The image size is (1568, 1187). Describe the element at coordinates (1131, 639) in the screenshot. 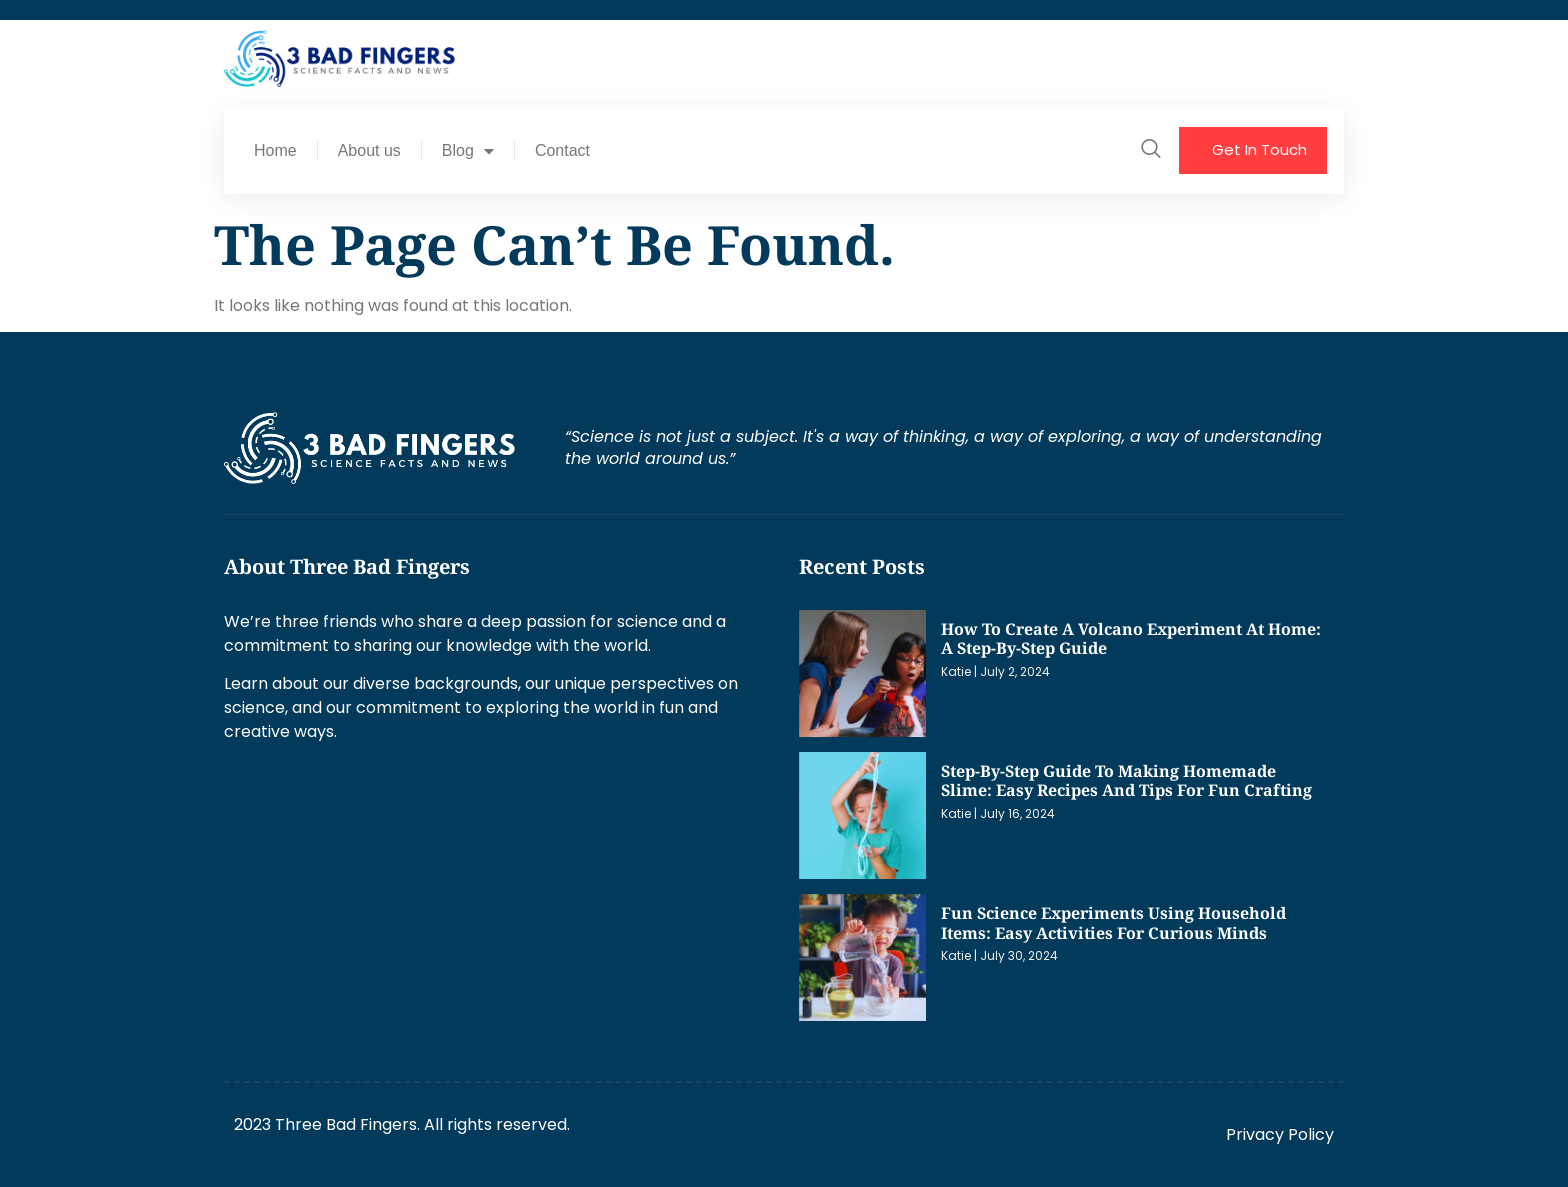

I see `How to Create a Volcano Experiment at Home: A Step-by-Step Guide` at that location.